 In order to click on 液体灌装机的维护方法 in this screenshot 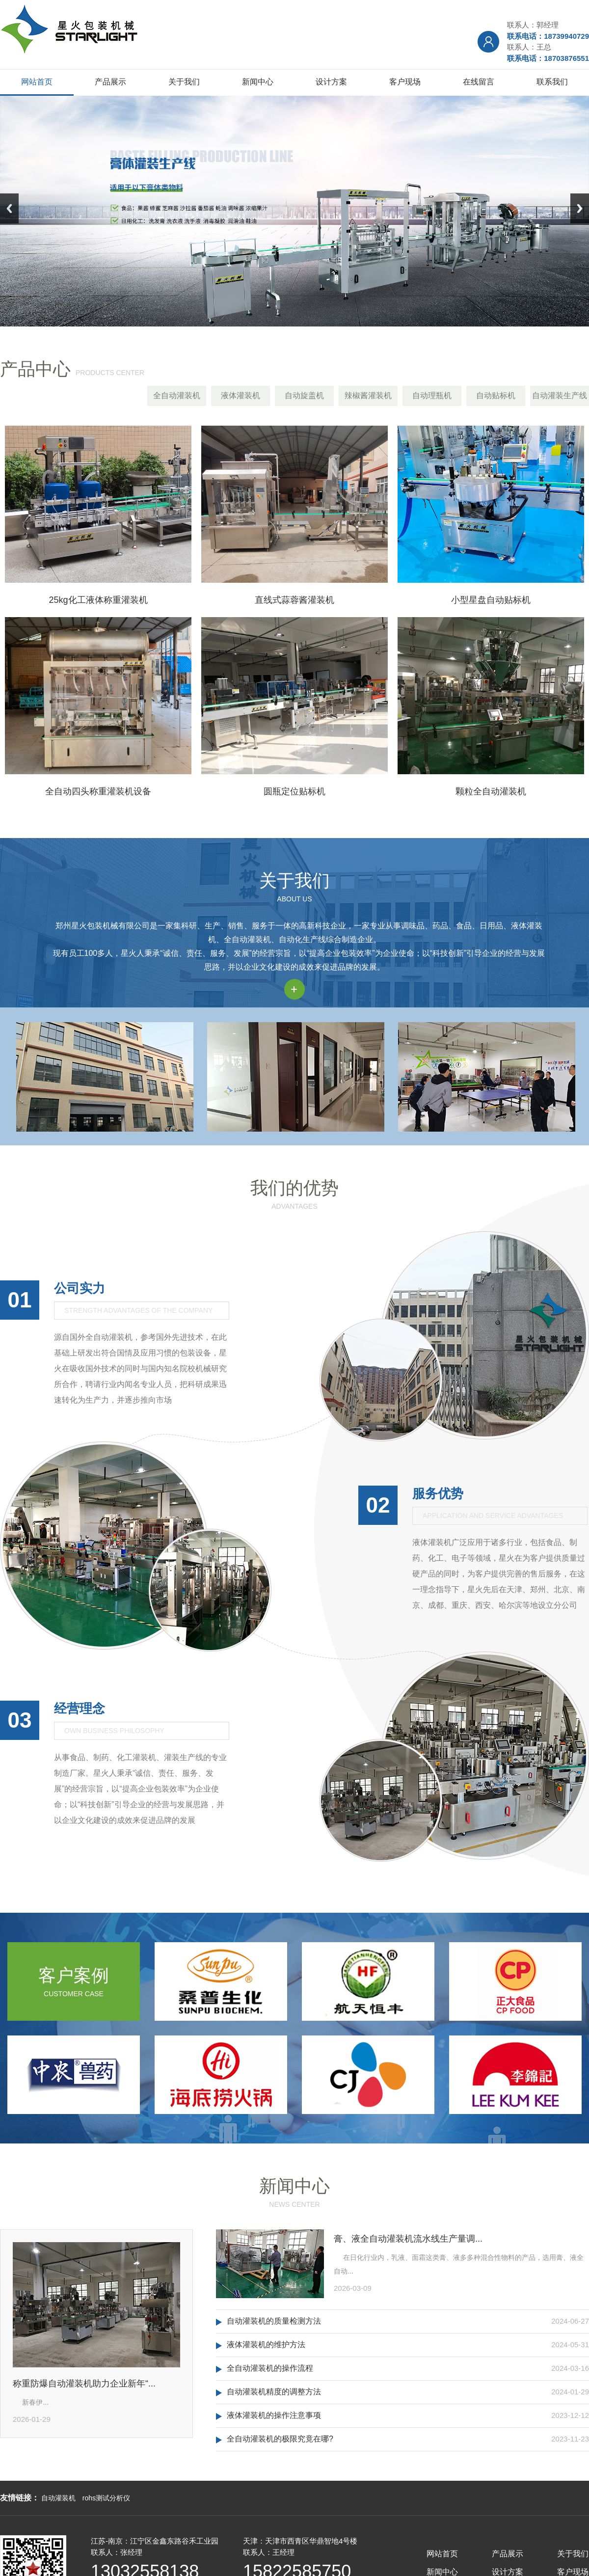, I will do `click(266, 2344)`.